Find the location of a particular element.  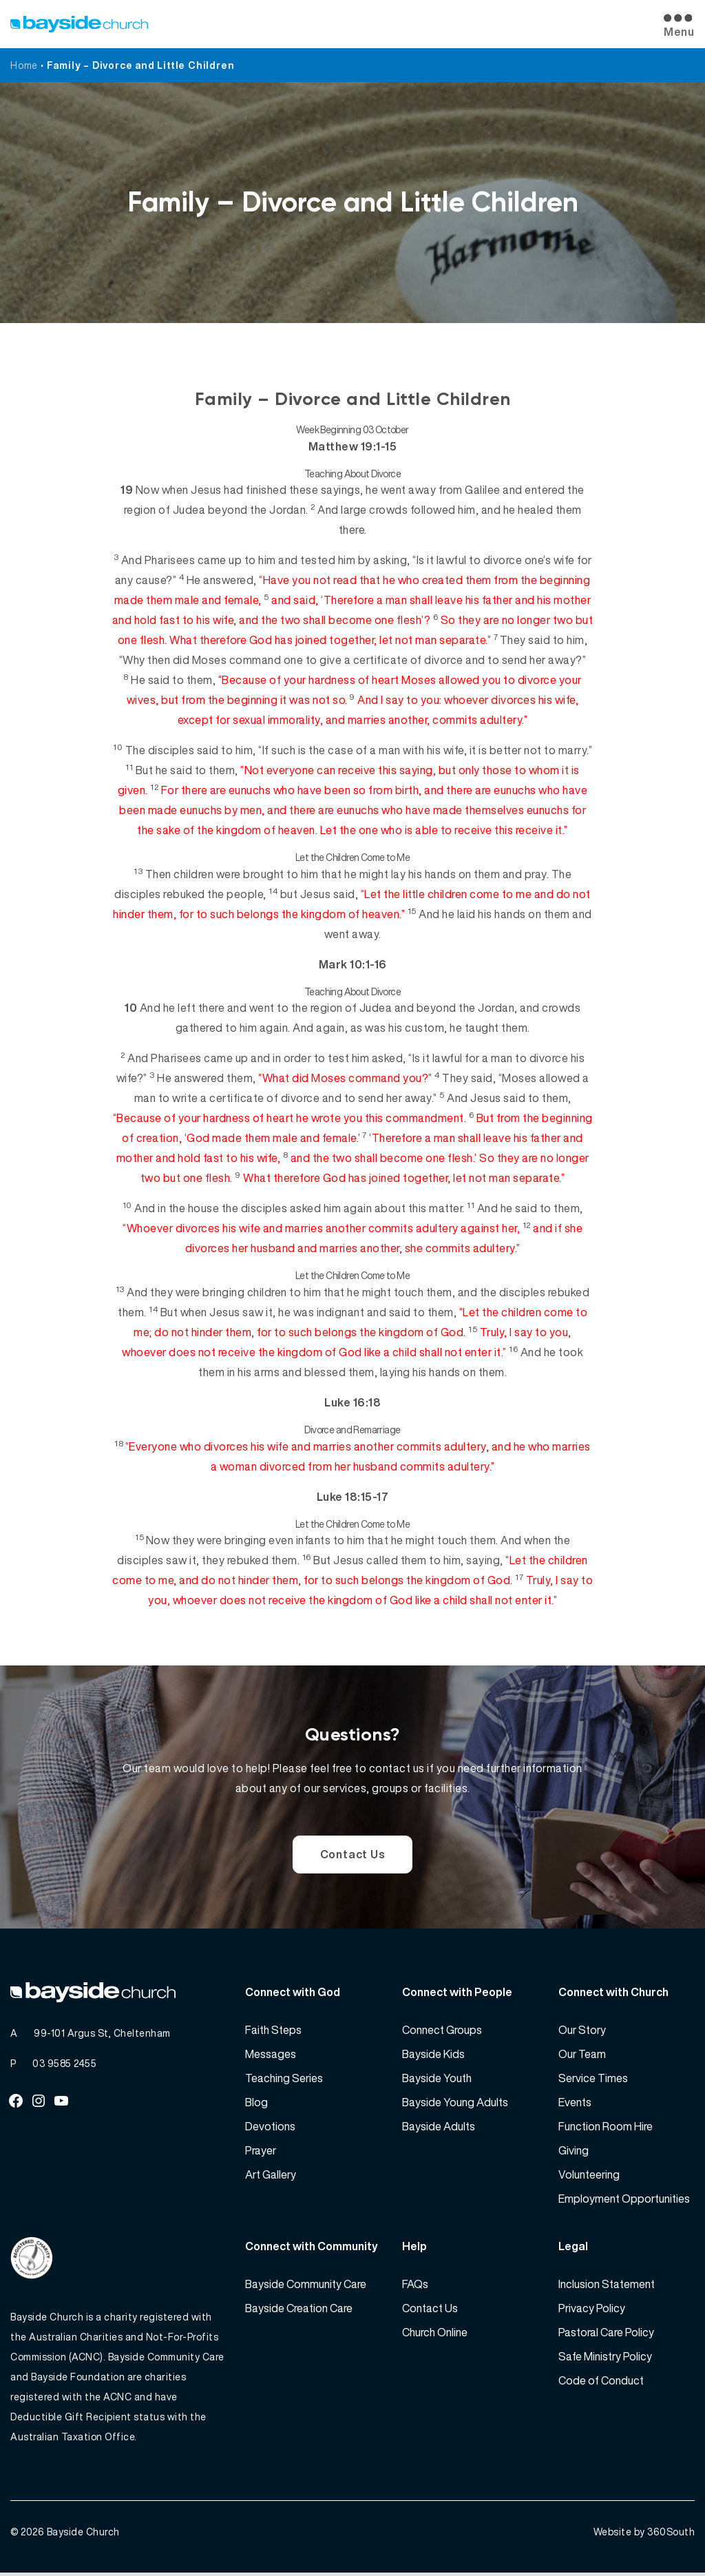

Volunteering is located at coordinates (589, 2176).